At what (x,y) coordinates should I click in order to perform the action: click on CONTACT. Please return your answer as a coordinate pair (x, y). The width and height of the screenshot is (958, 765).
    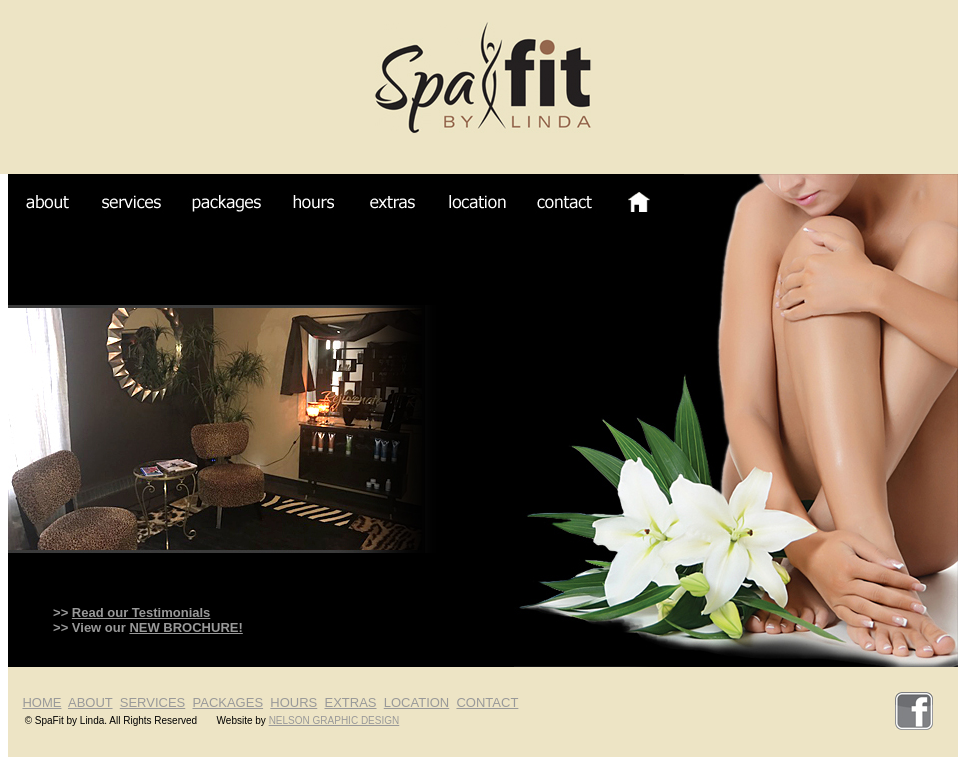
    Looking at the image, I should click on (487, 702).